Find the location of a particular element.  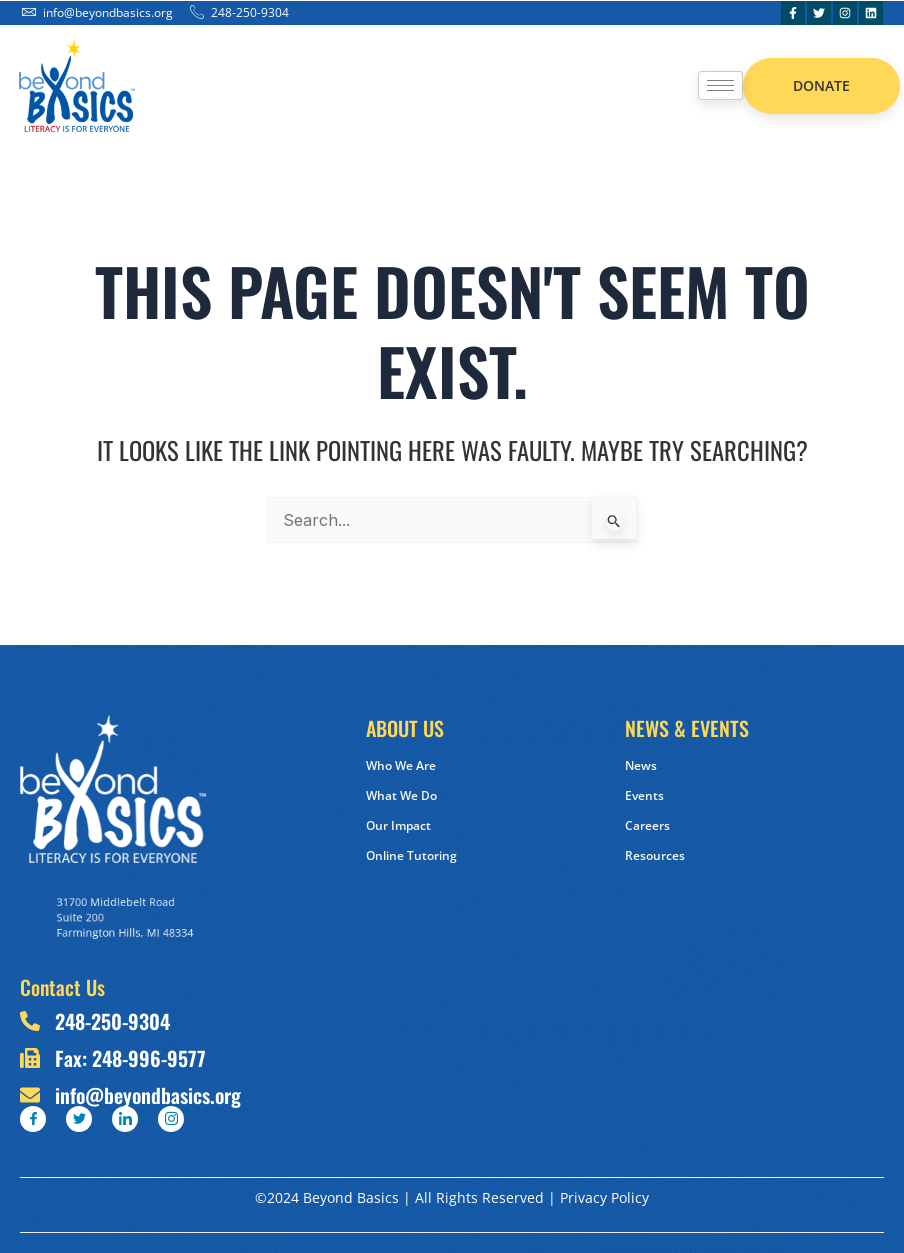

What We Do is located at coordinates (401, 795).